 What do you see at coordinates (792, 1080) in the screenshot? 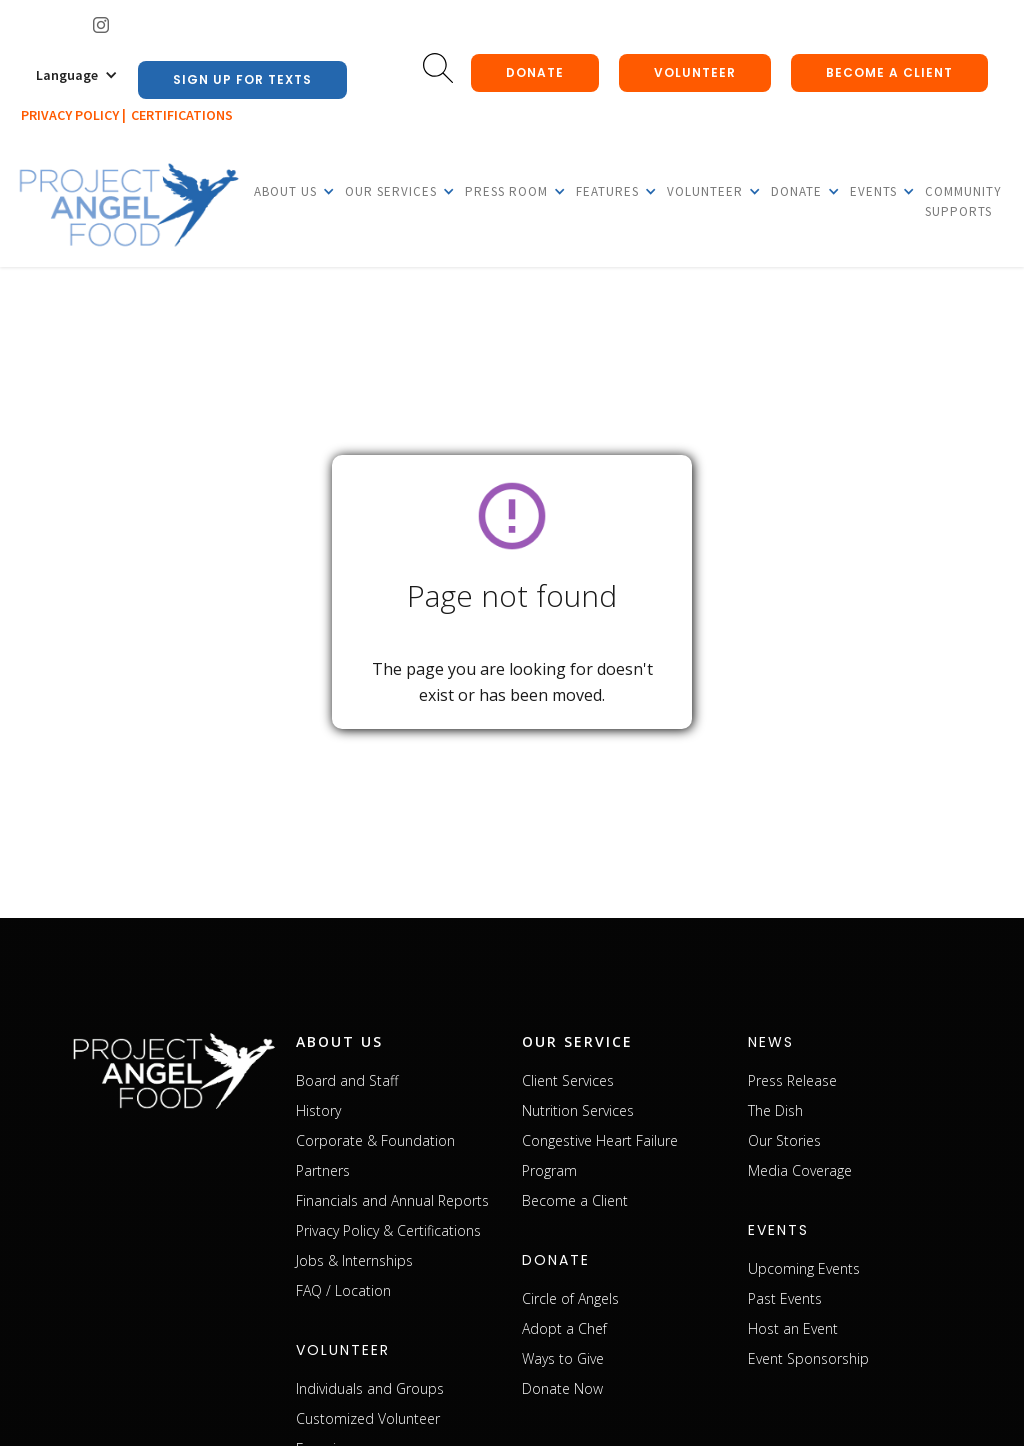
I see `Press Release` at bounding box center [792, 1080].